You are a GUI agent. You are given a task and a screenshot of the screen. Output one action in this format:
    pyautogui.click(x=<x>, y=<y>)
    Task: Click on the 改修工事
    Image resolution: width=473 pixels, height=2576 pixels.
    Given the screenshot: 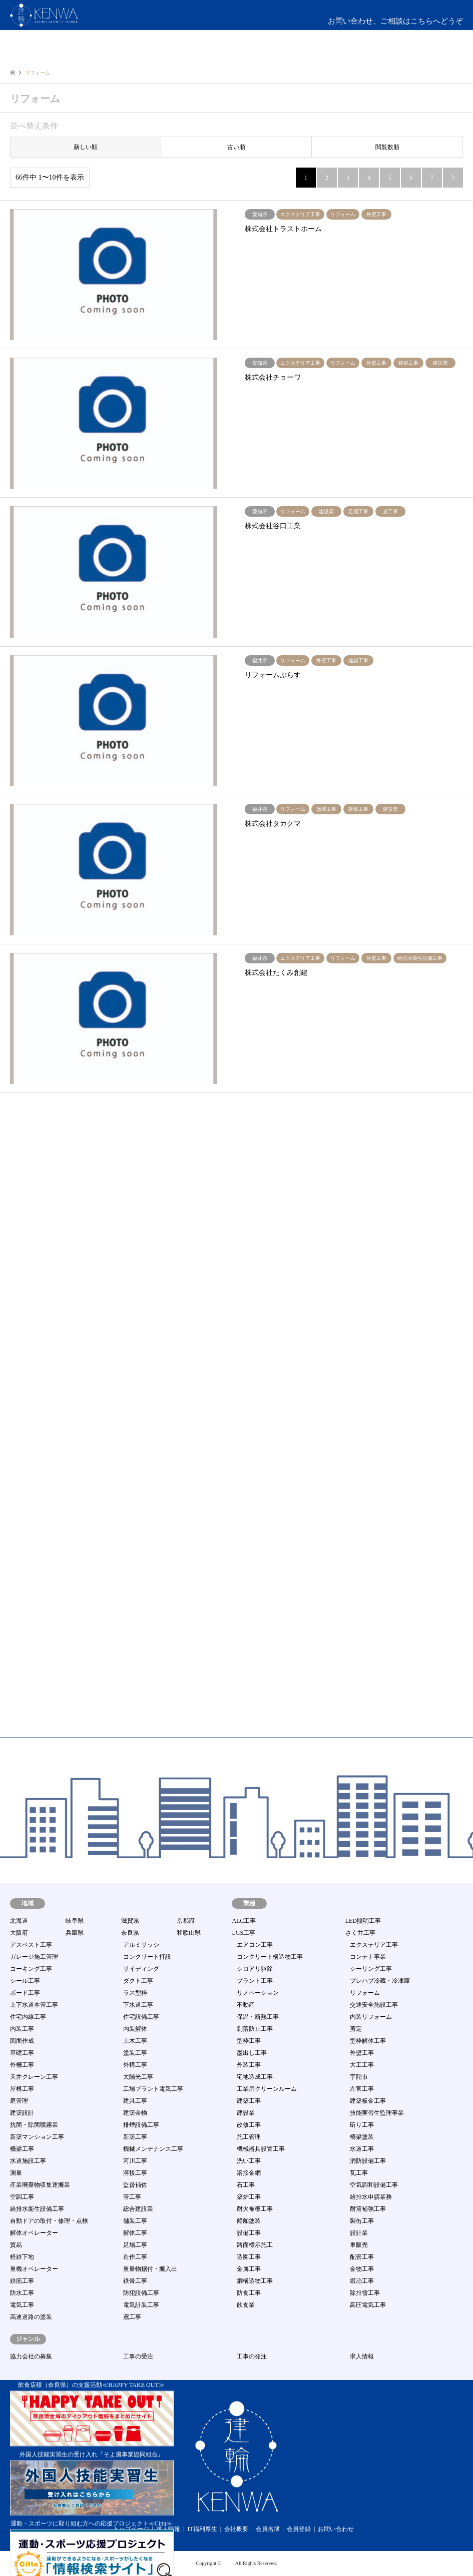 What is the action you would take?
    pyautogui.click(x=249, y=2124)
    